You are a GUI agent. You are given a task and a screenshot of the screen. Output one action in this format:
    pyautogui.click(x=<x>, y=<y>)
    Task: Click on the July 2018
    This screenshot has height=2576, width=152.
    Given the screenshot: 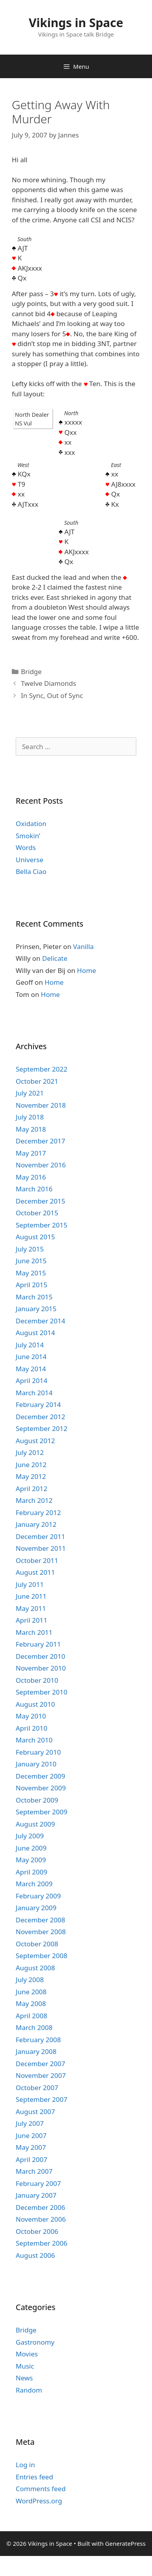 What is the action you would take?
    pyautogui.click(x=30, y=1116)
    